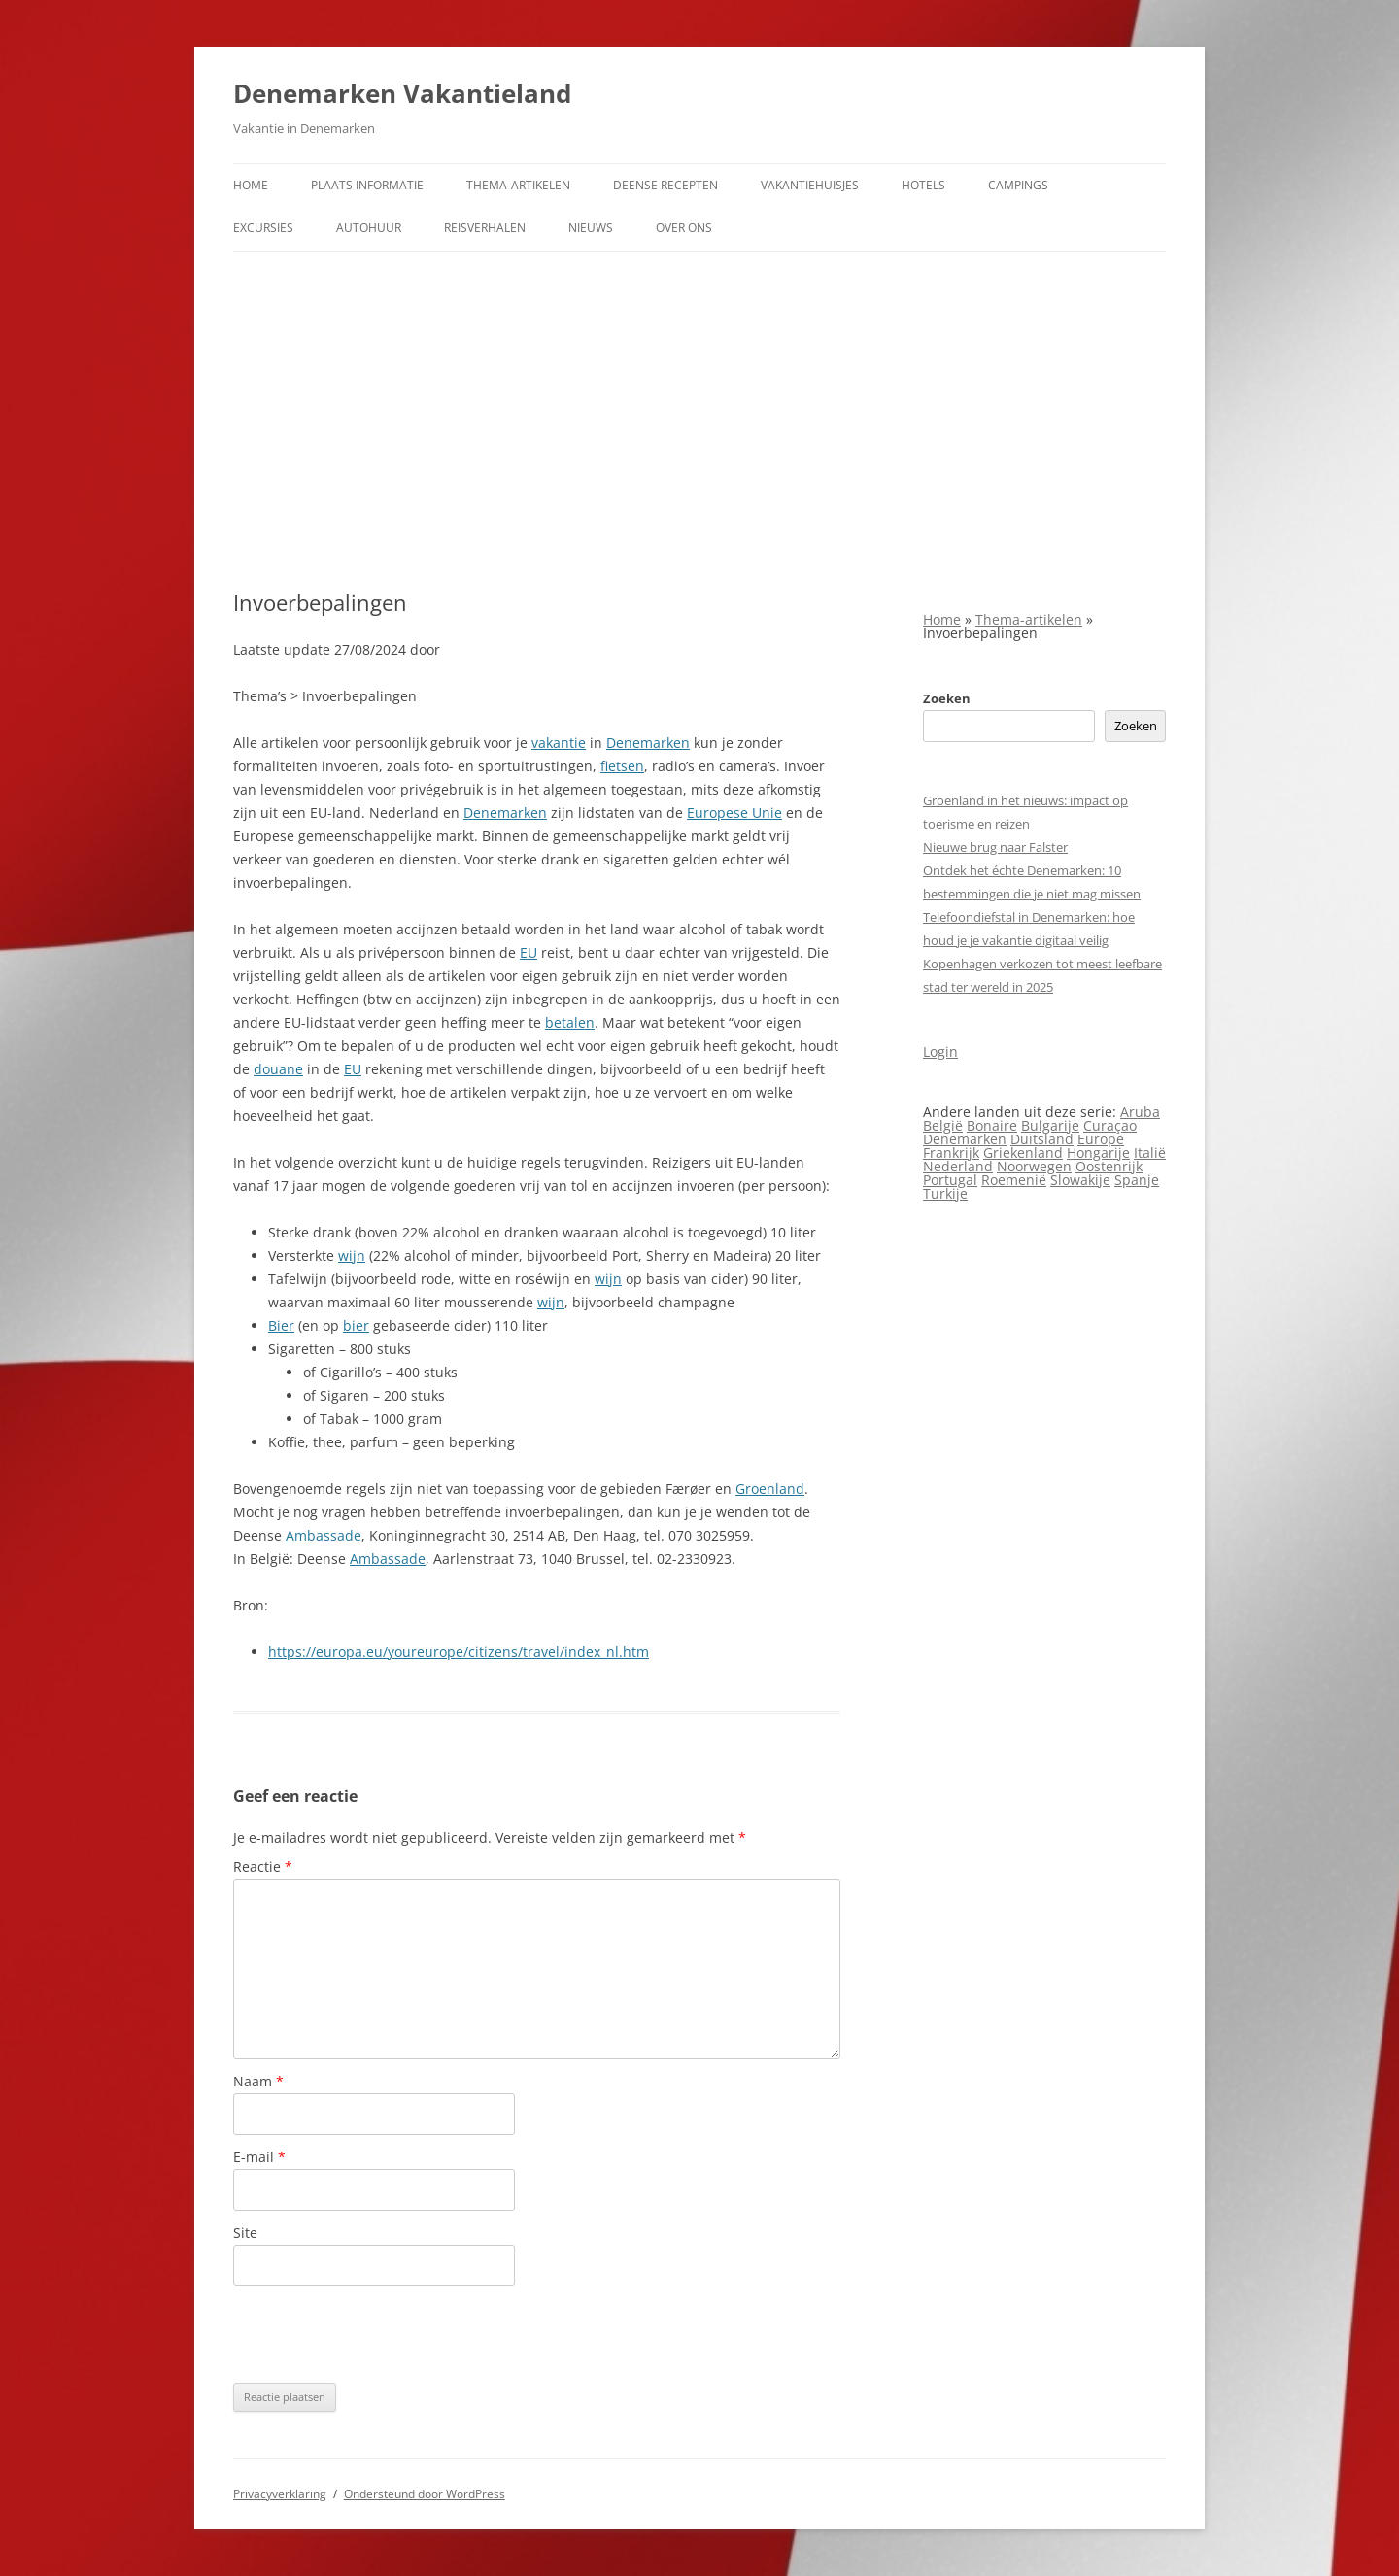  I want to click on Zoeken, so click(947, 698).